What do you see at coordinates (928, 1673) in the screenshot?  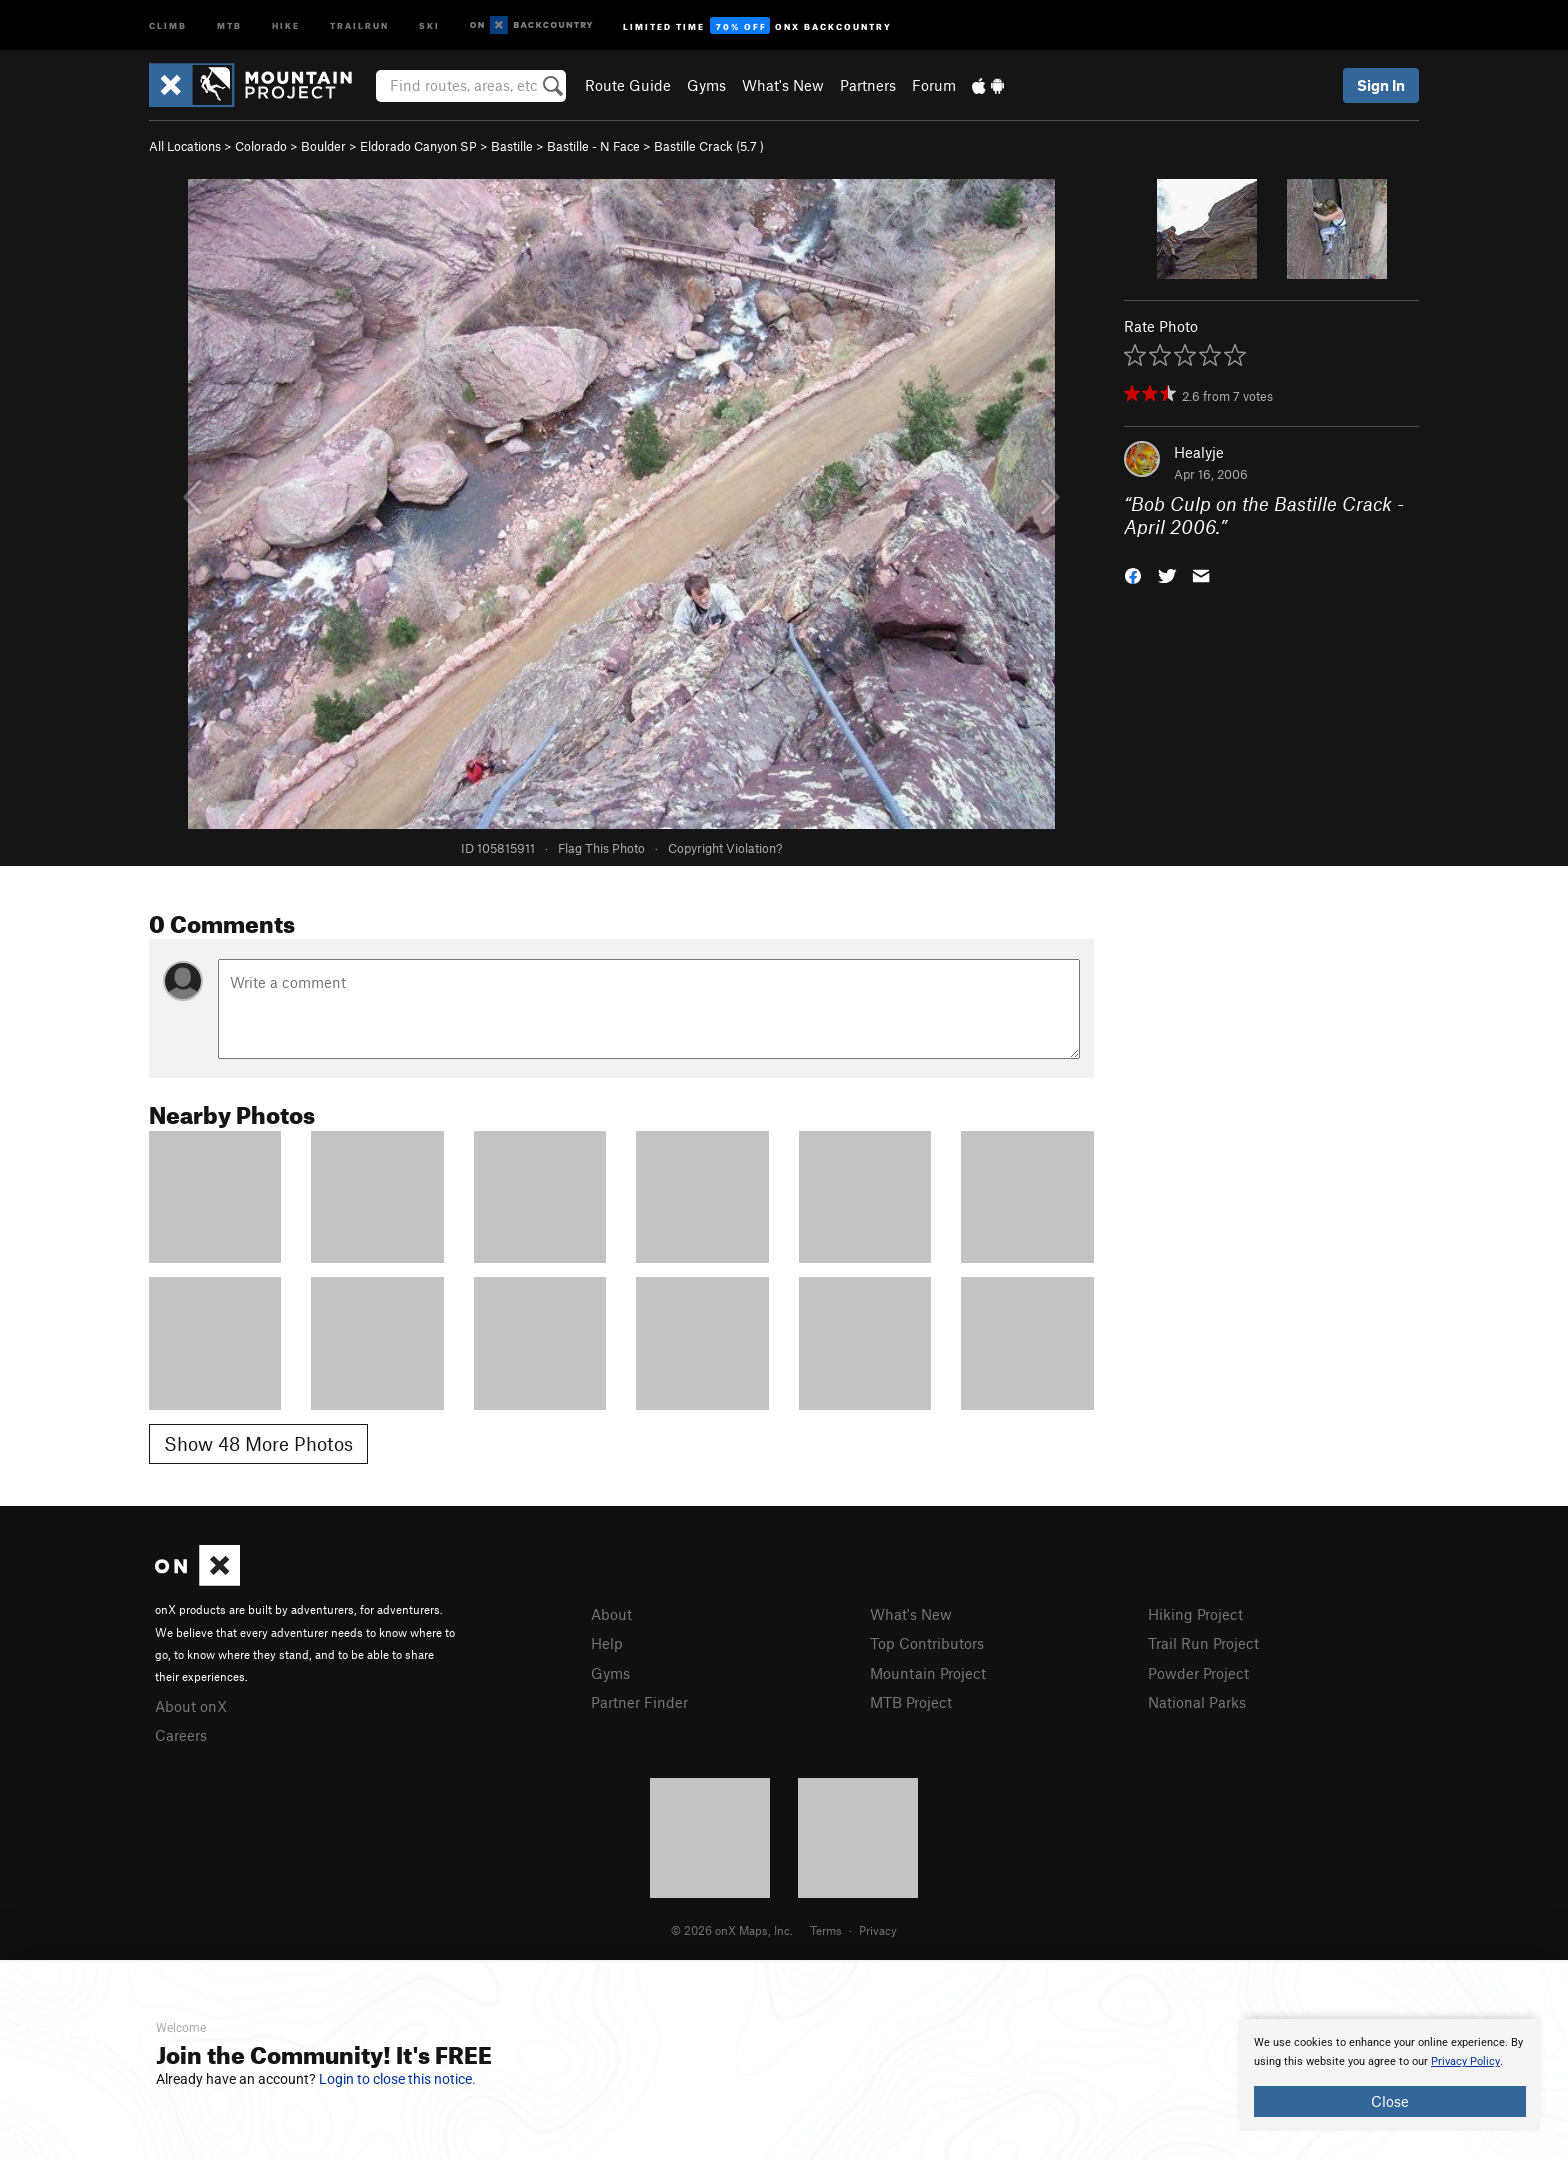 I see `Mountain Project` at bounding box center [928, 1673].